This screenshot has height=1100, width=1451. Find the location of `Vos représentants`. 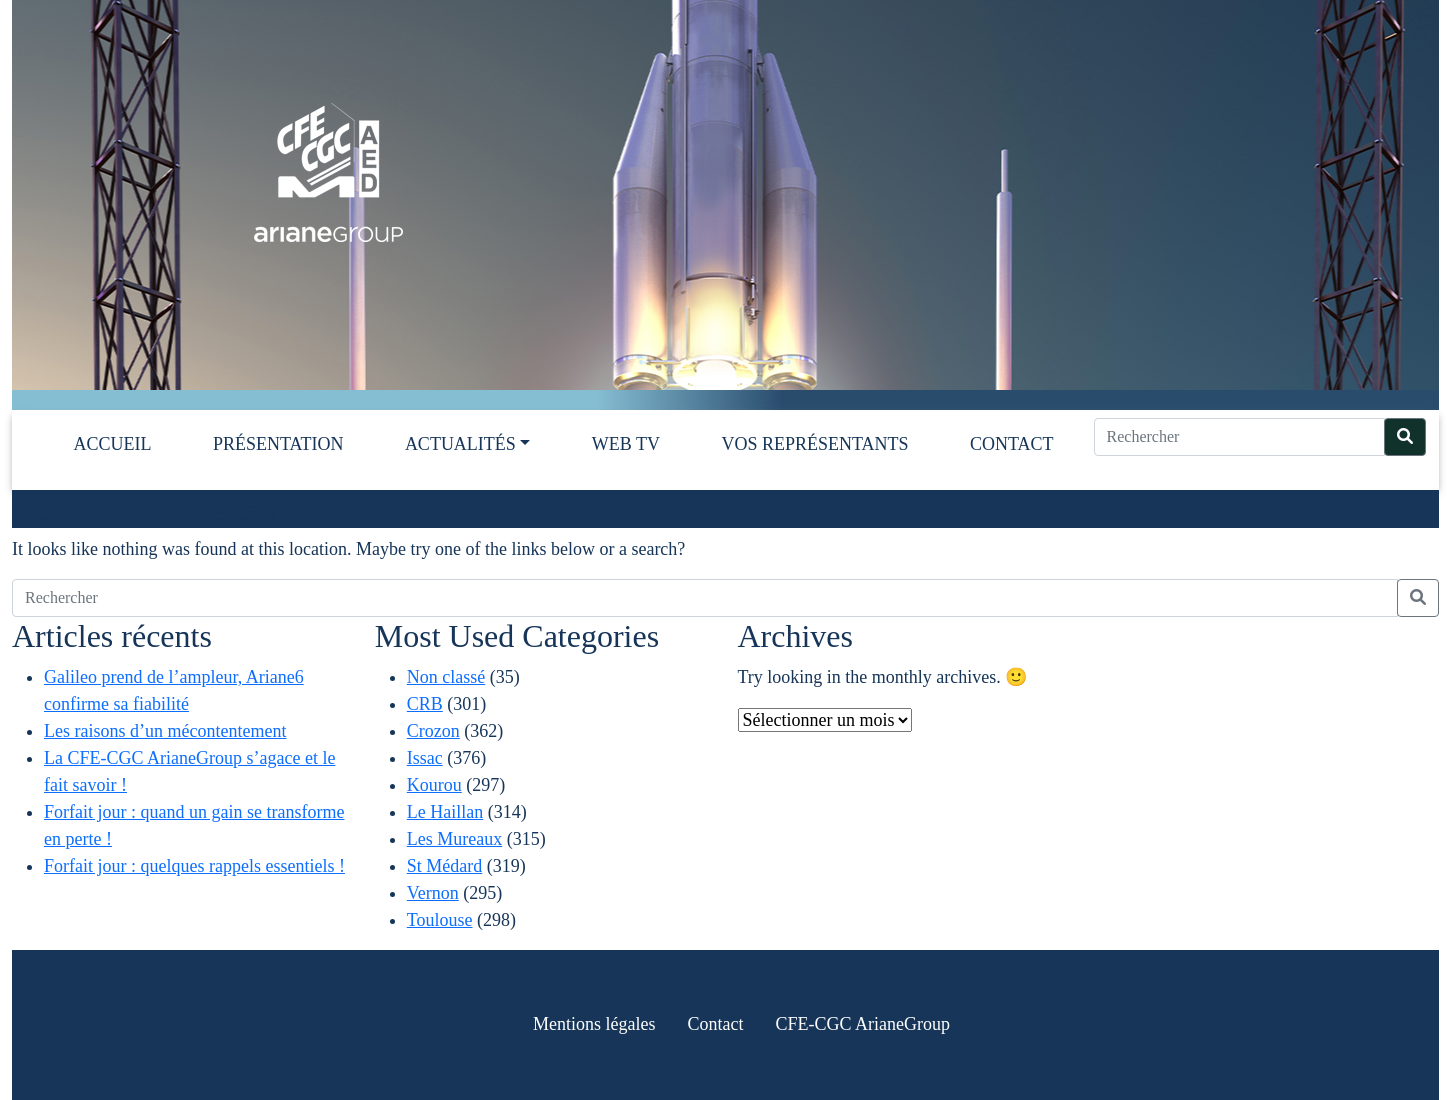

Vos représentants is located at coordinates (814, 444).